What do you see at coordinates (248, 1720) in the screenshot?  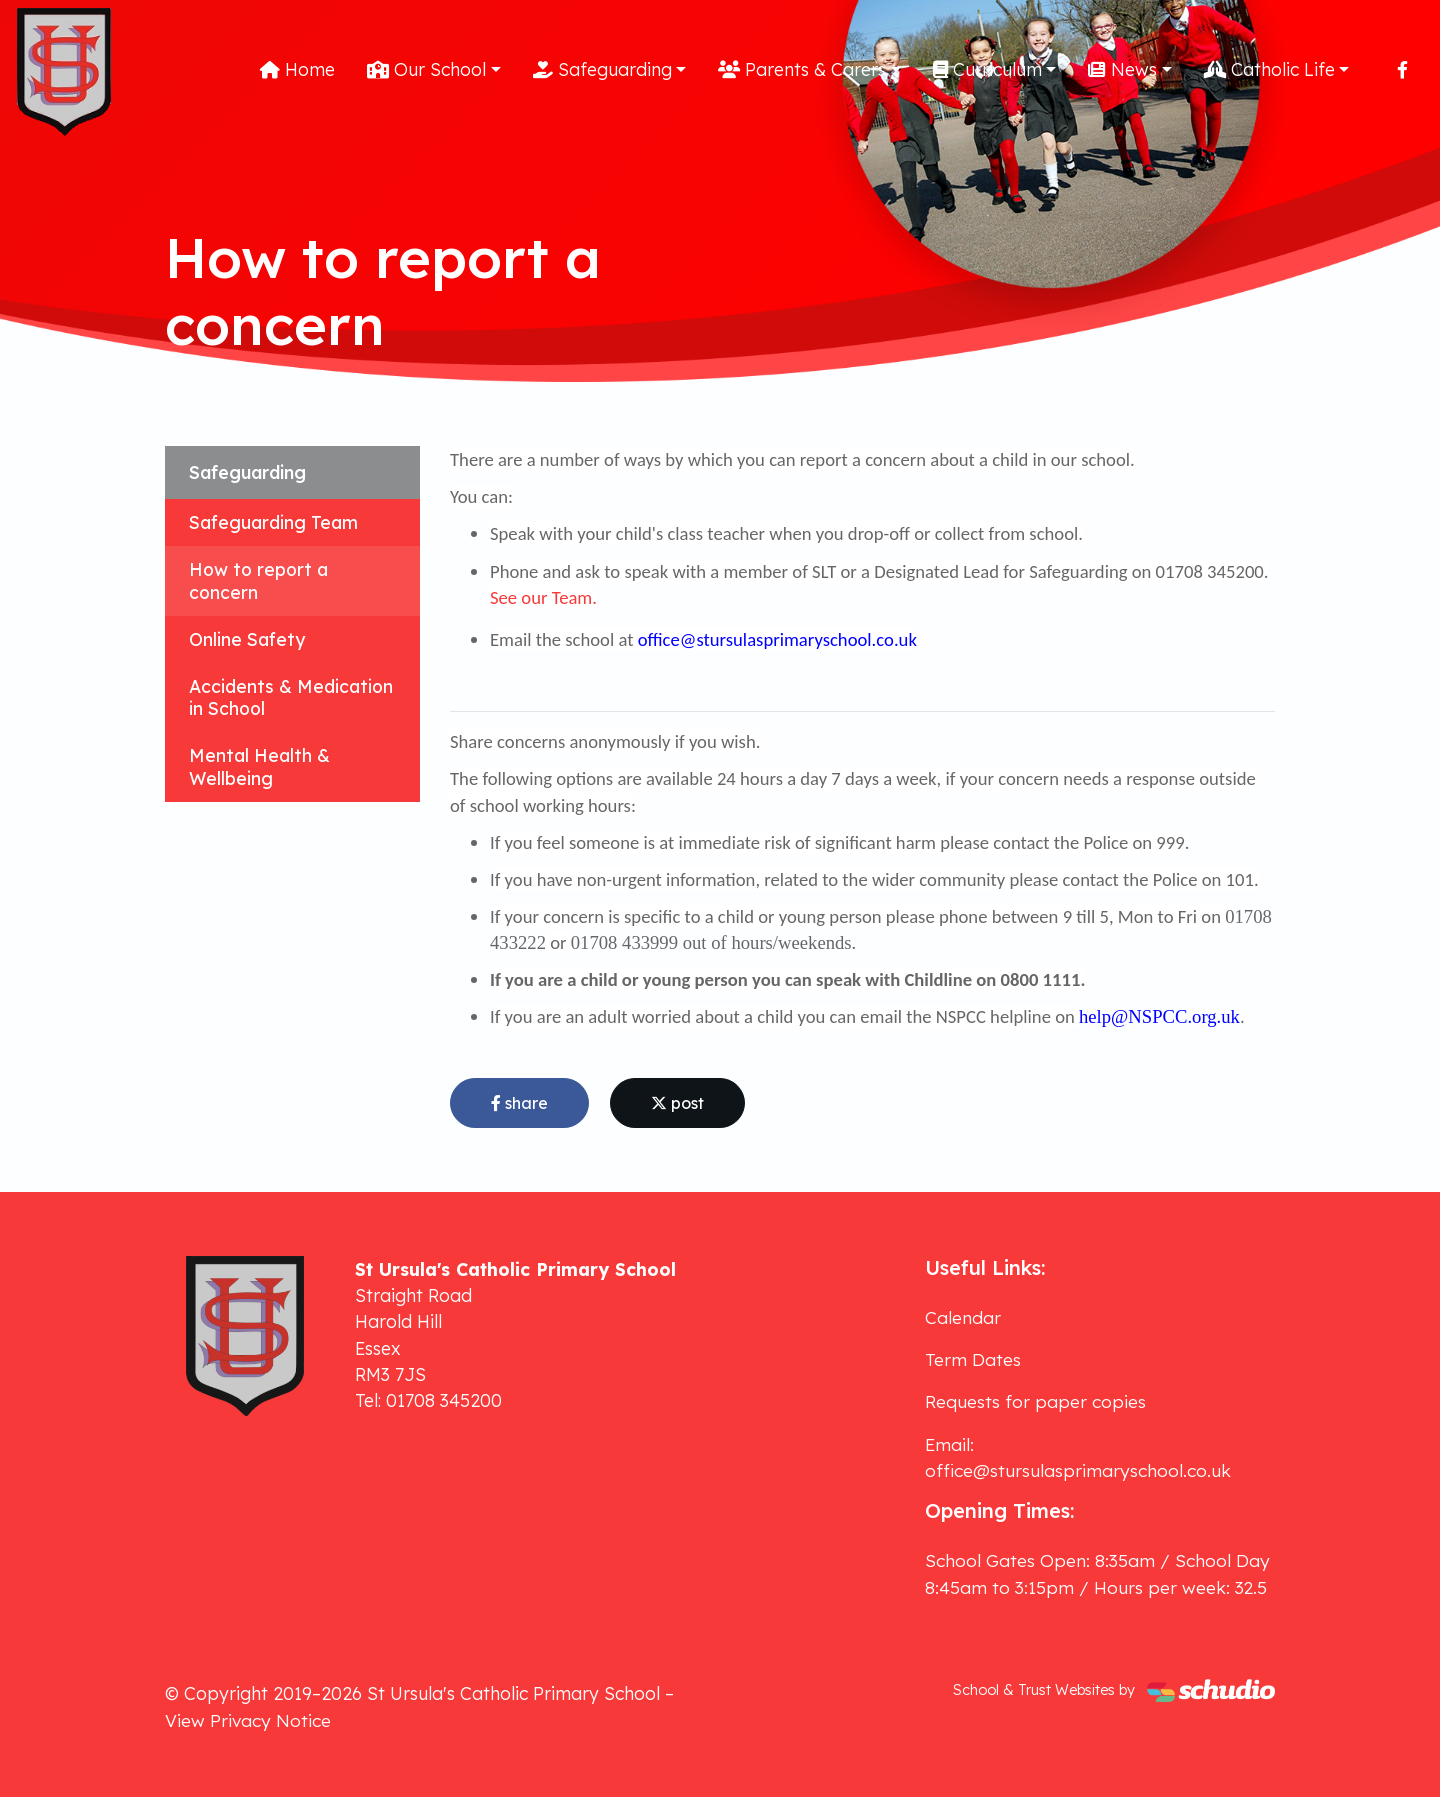 I see `View Privacy Notice` at bounding box center [248, 1720].